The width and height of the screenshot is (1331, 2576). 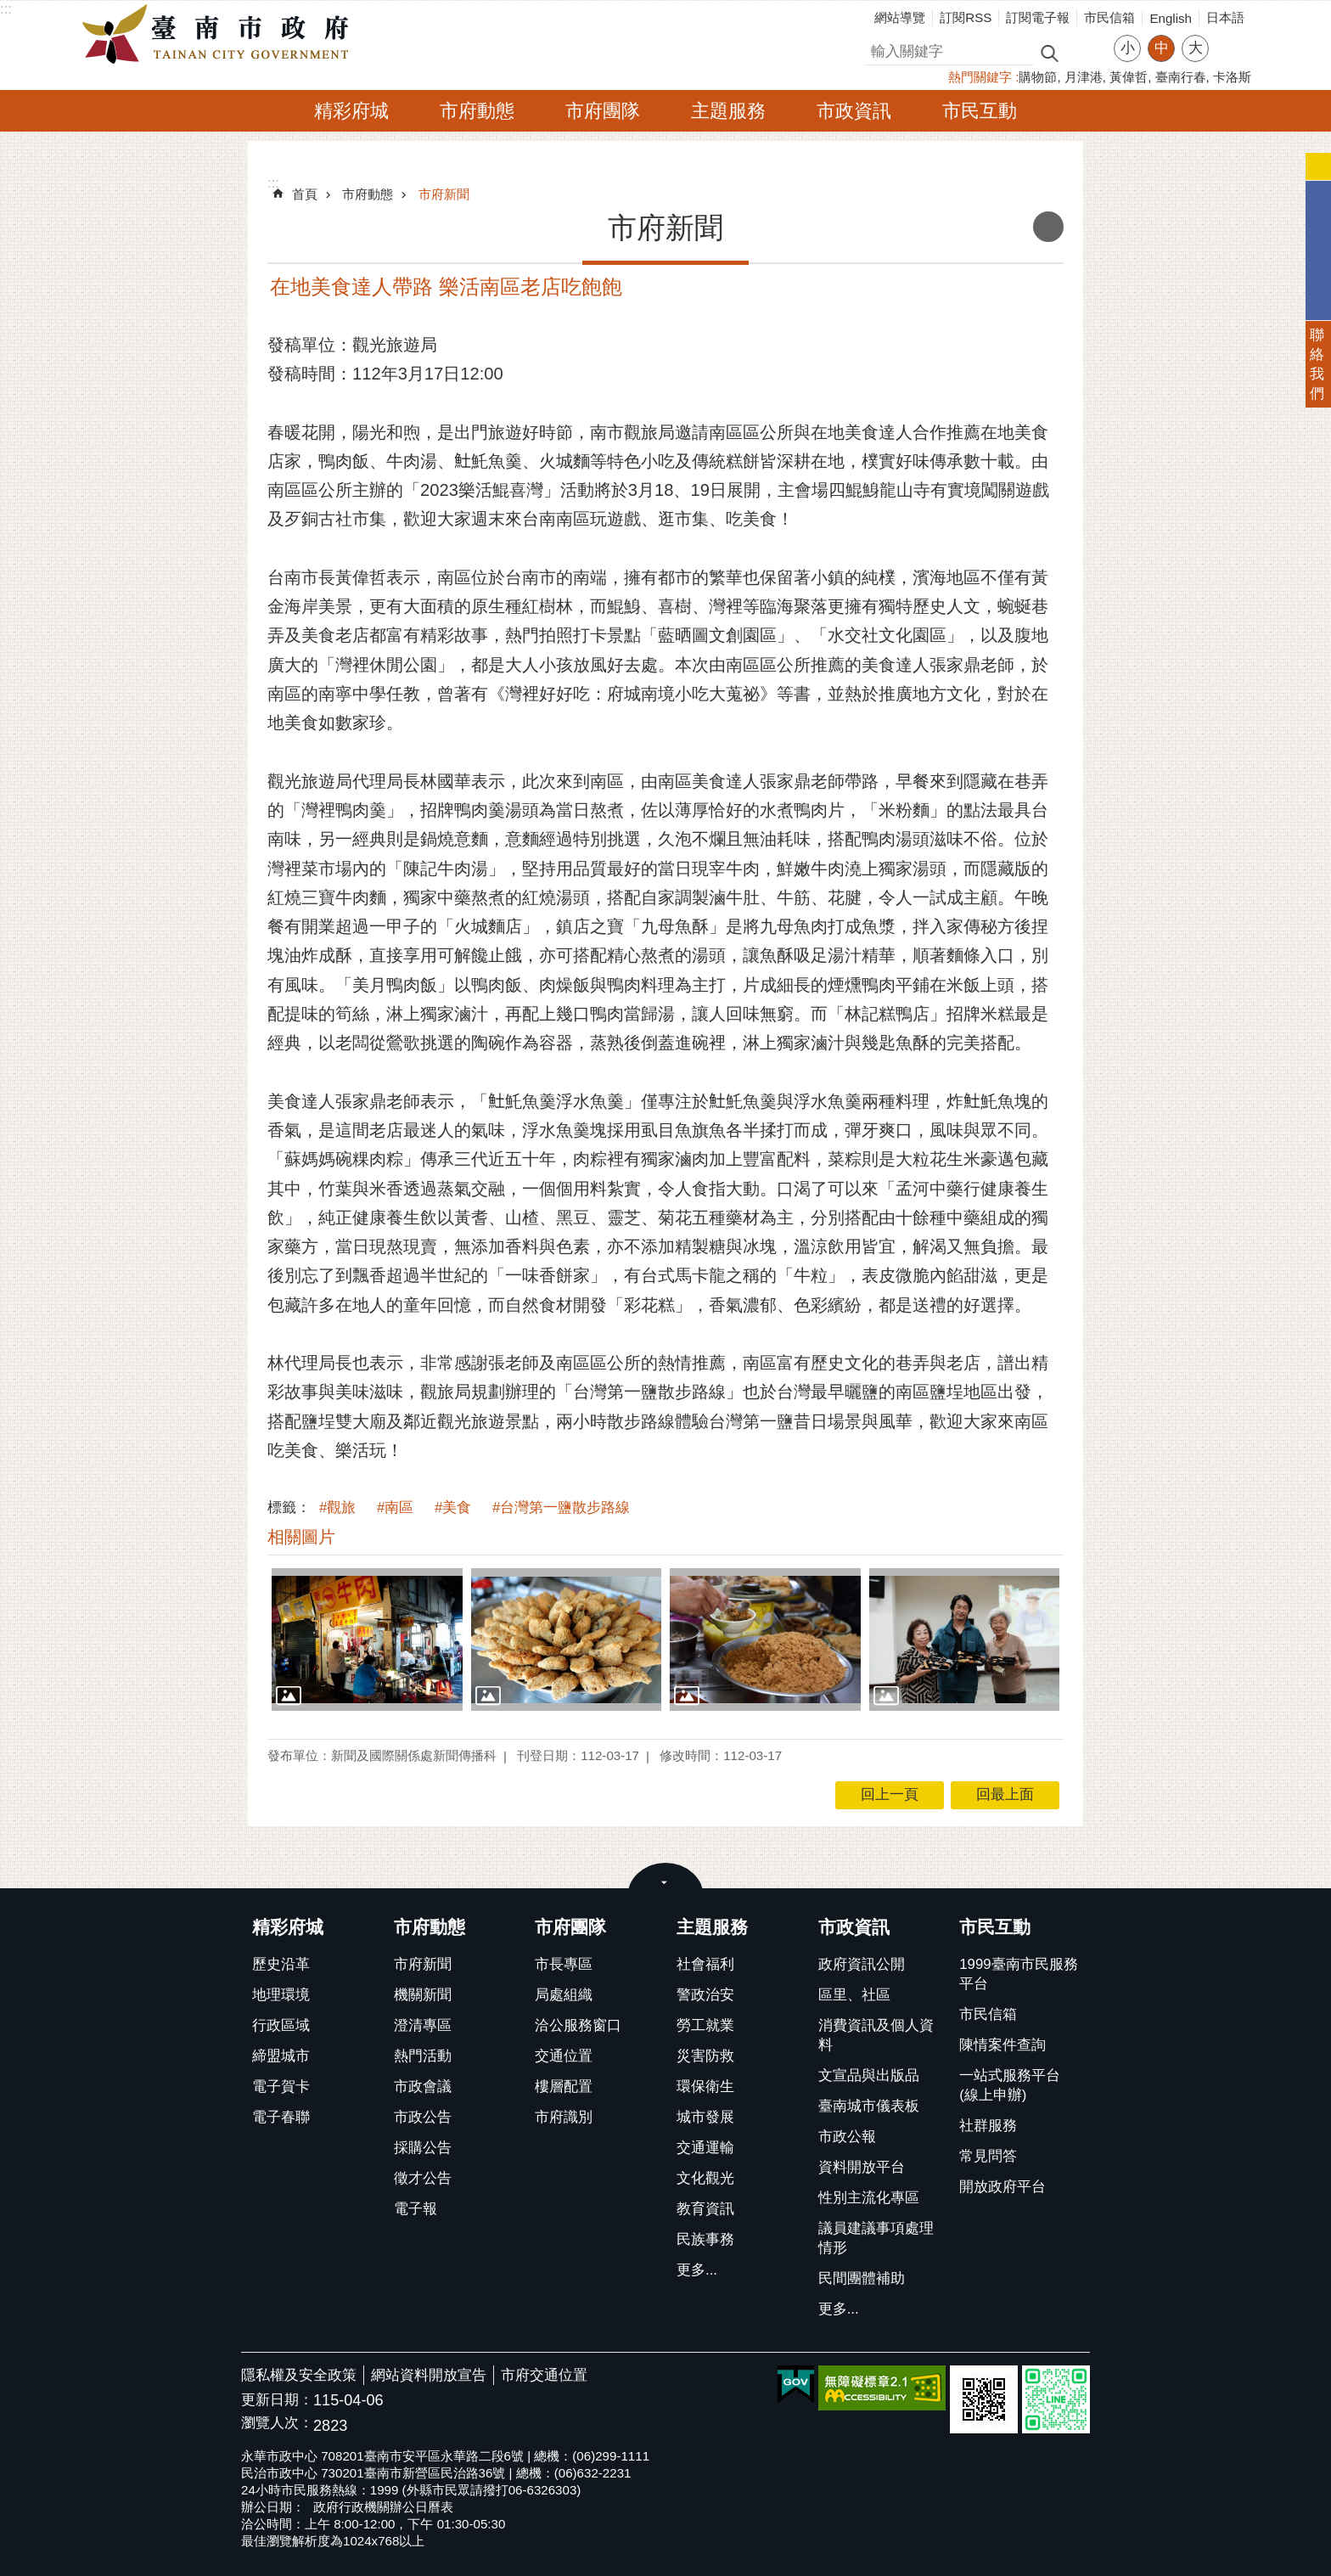 What do you see at coordinates (697, 2270) in the screenshot?
I see `更多...` at bounding box center [697, 2270].